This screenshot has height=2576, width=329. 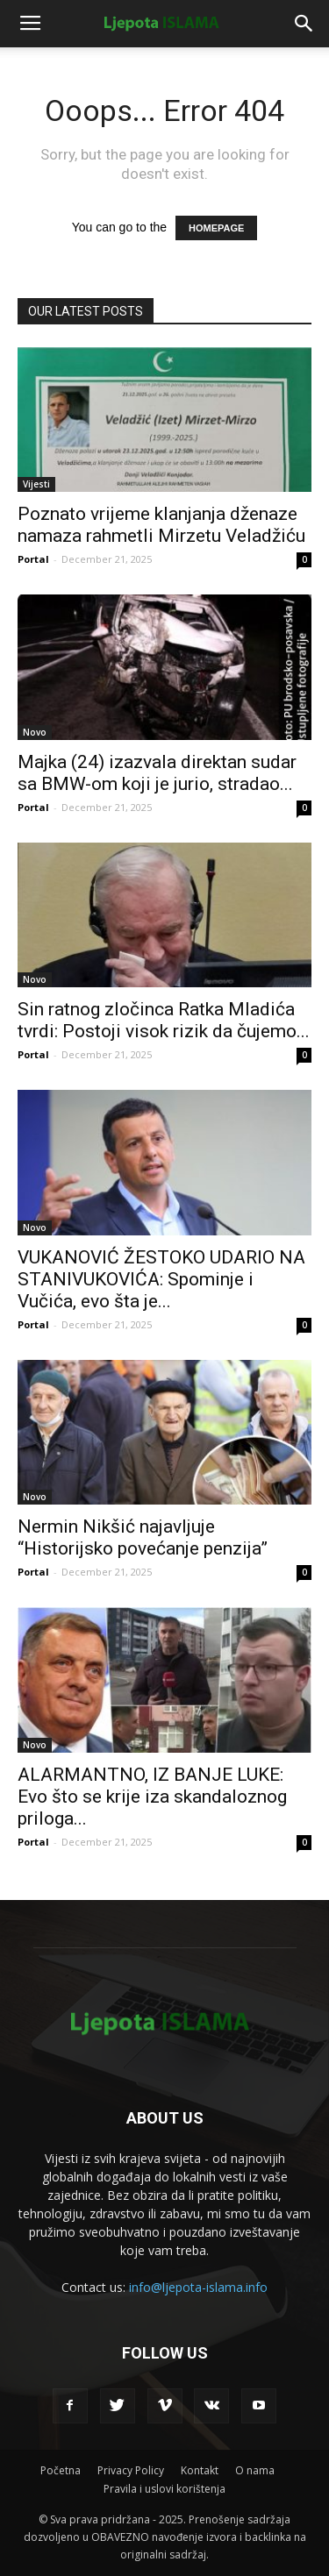 I want to click on Vijesti, so click(x=36, y=484).